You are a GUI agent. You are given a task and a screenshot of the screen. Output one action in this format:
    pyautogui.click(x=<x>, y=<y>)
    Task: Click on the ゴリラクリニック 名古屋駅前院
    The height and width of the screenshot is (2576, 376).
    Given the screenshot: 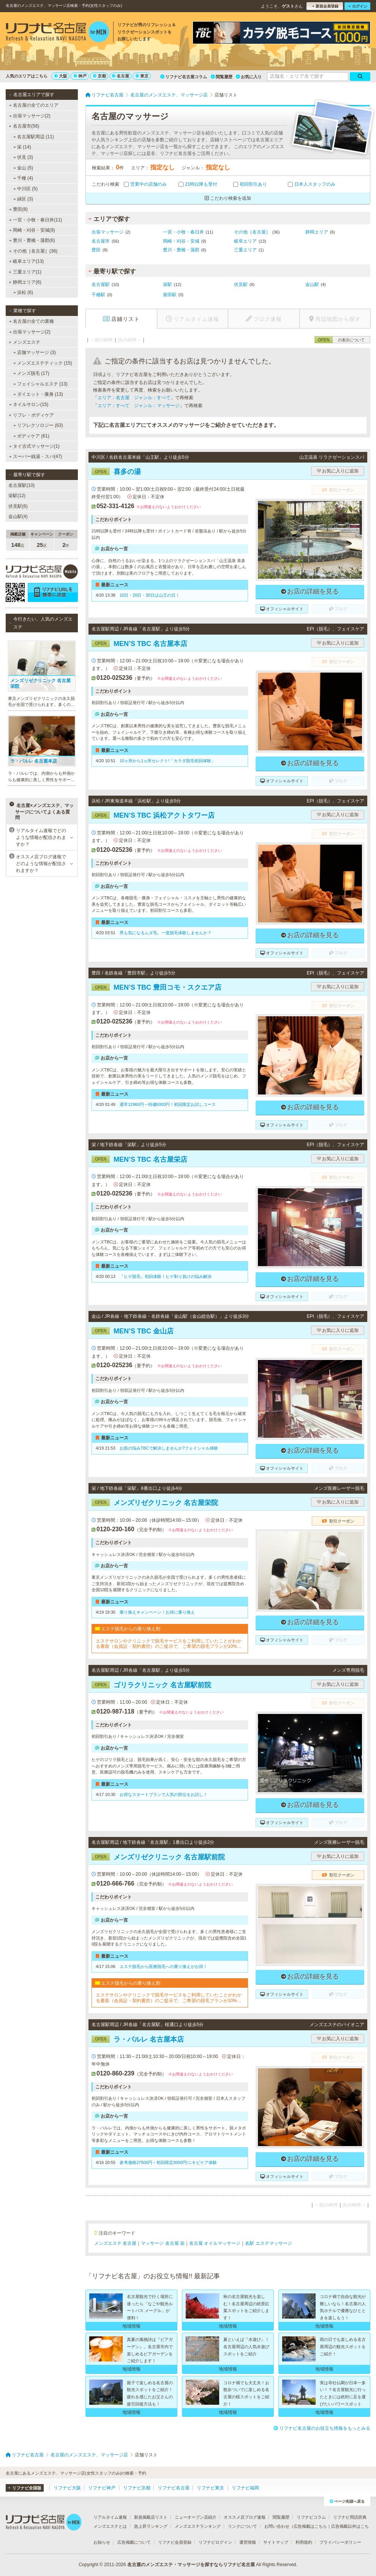 What is the action you would take?
    pyautogui.click(x=151, y=1685)
    